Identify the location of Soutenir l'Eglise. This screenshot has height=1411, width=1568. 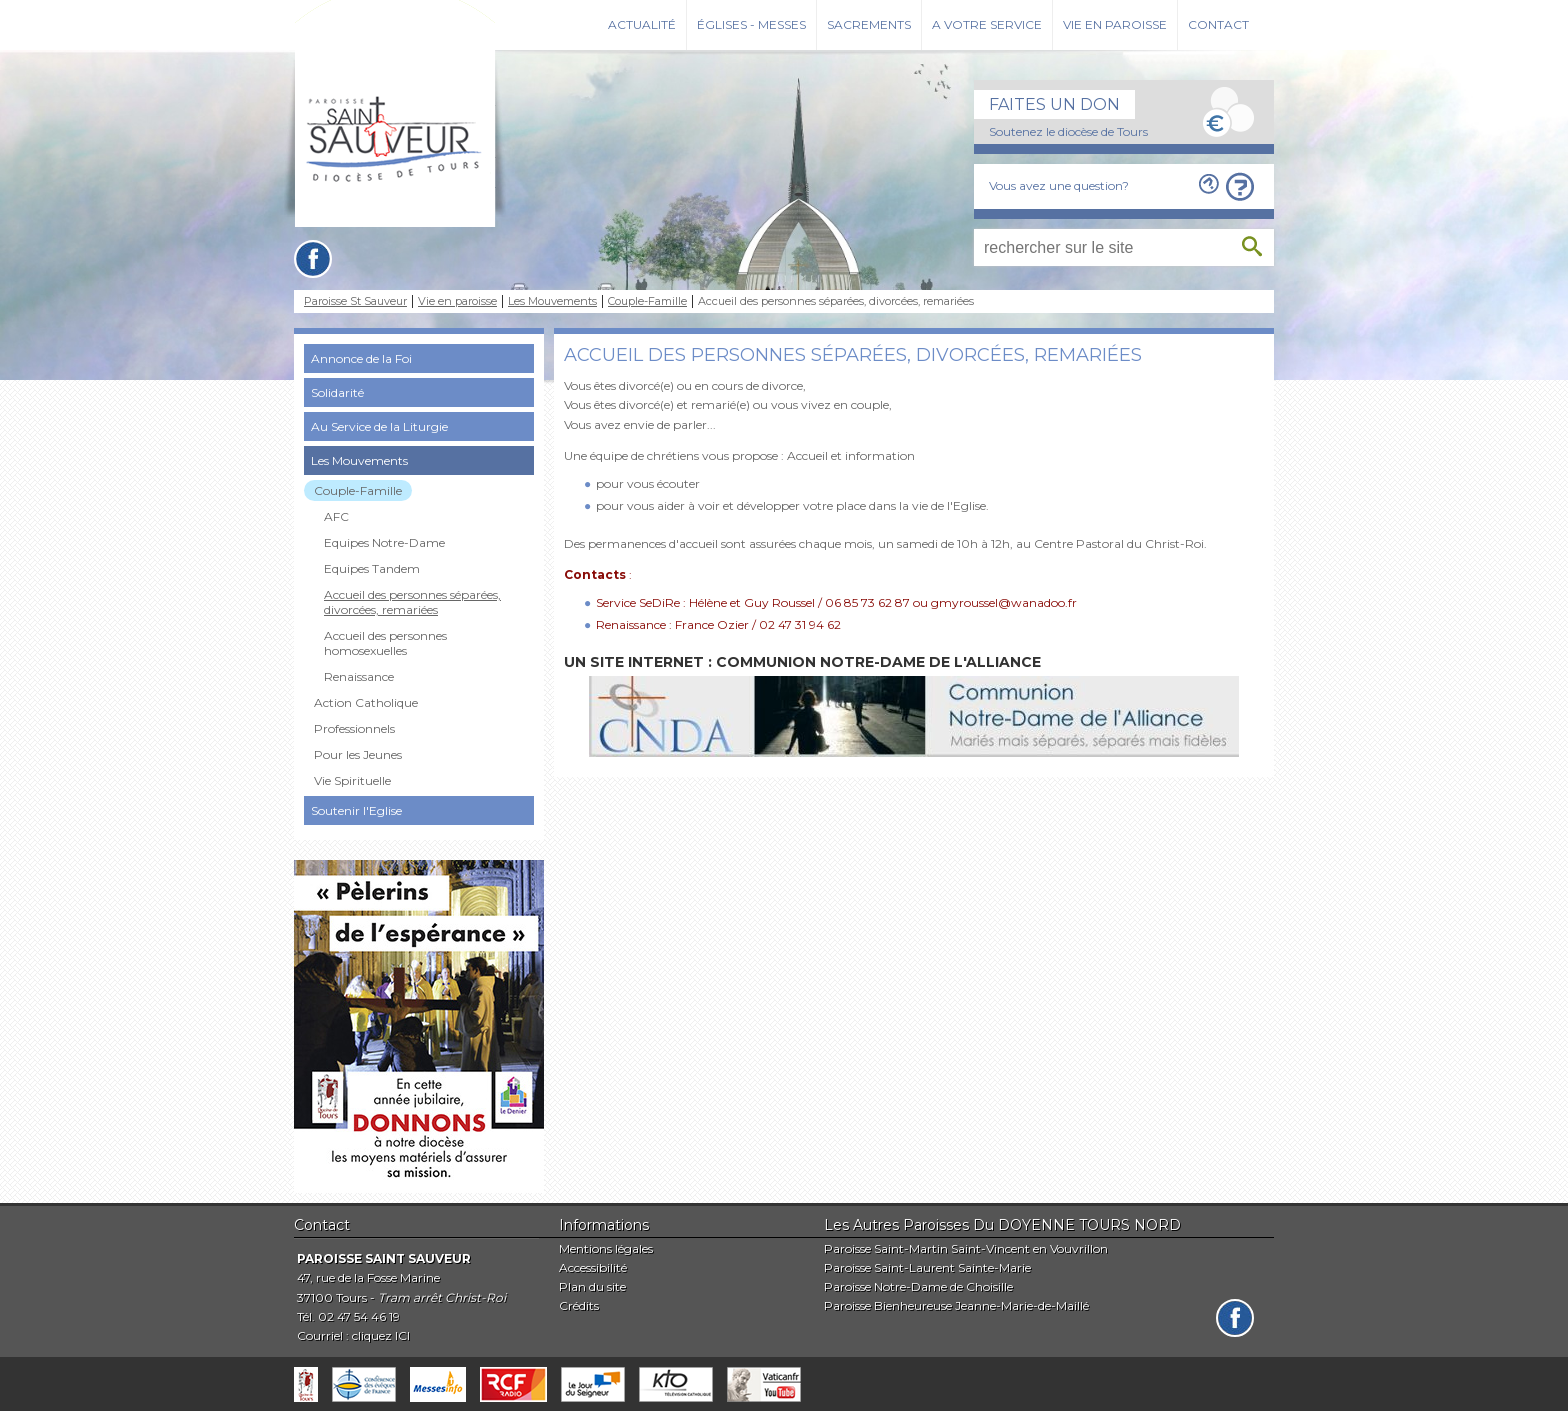
(356, 810).